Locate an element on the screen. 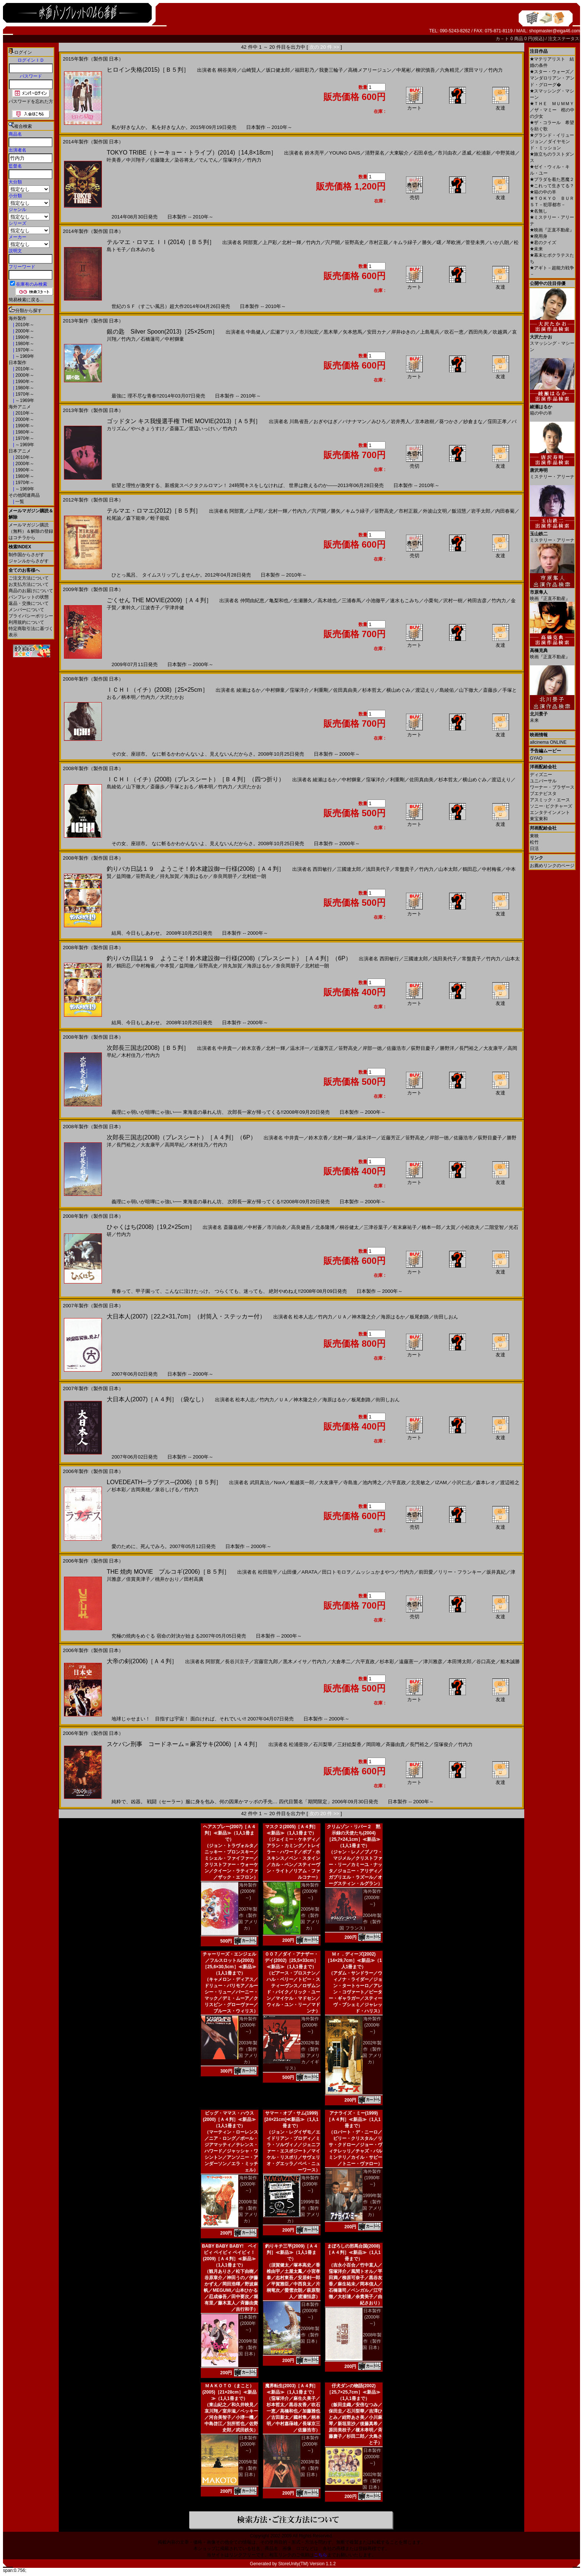 This screenshot has width=583, height=2576. スケバン刑事 コードネーム＝麻宮サキ(2006)［Ａ４判］ is located at coordinates (184, 1744).